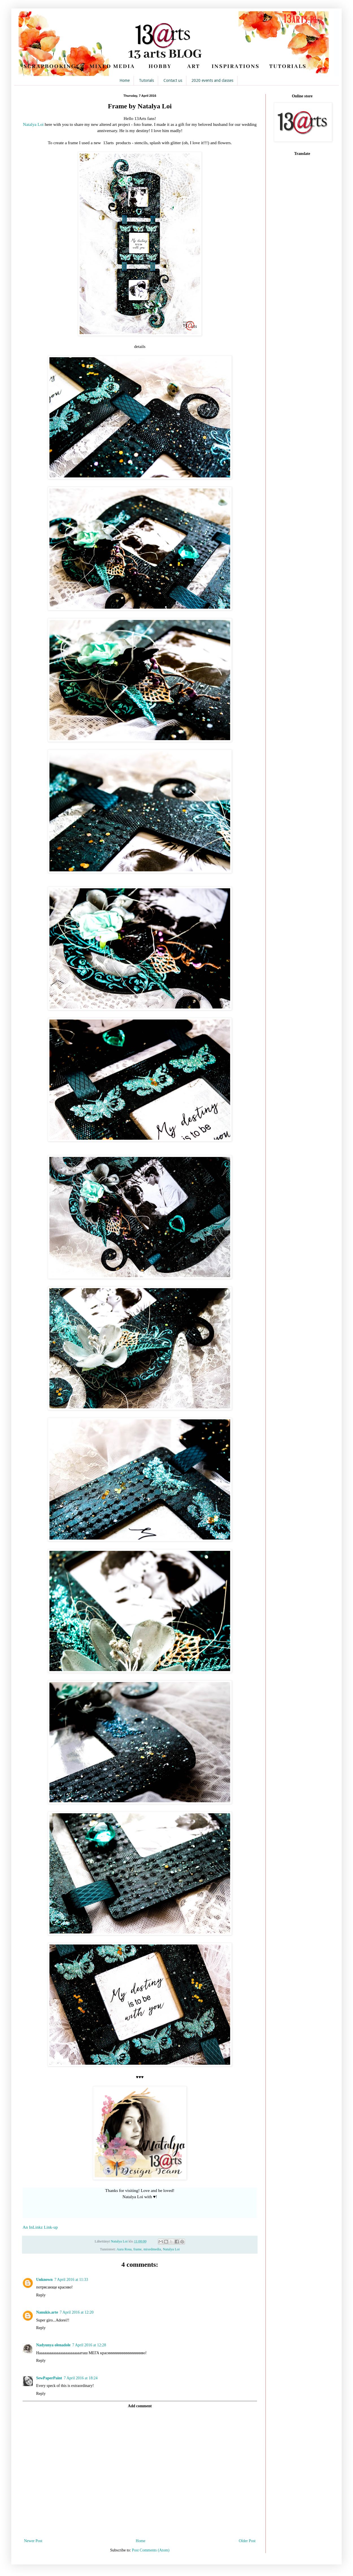  Describe the element at coordinates (33, 2541) in the screenshot. I see `Newer Post` at that location.